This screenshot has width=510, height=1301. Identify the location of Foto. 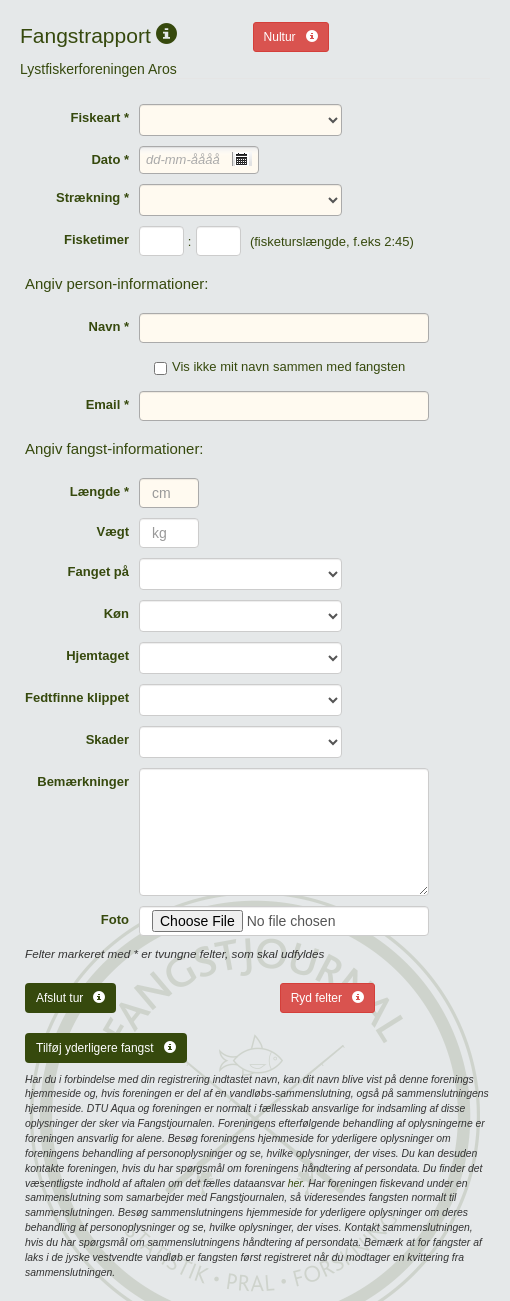
(115, 919).